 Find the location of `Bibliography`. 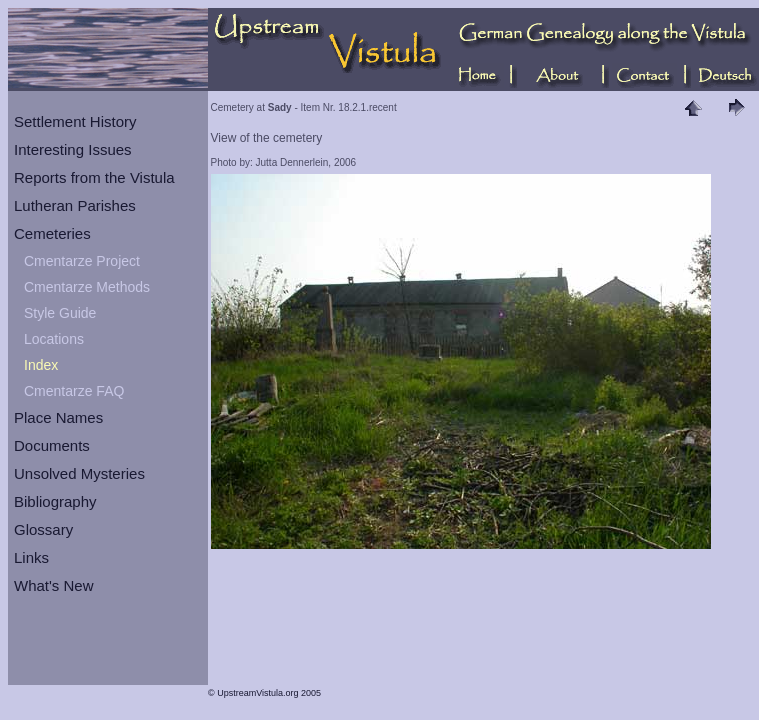

Bibliography is located at coordinates (55, 501).